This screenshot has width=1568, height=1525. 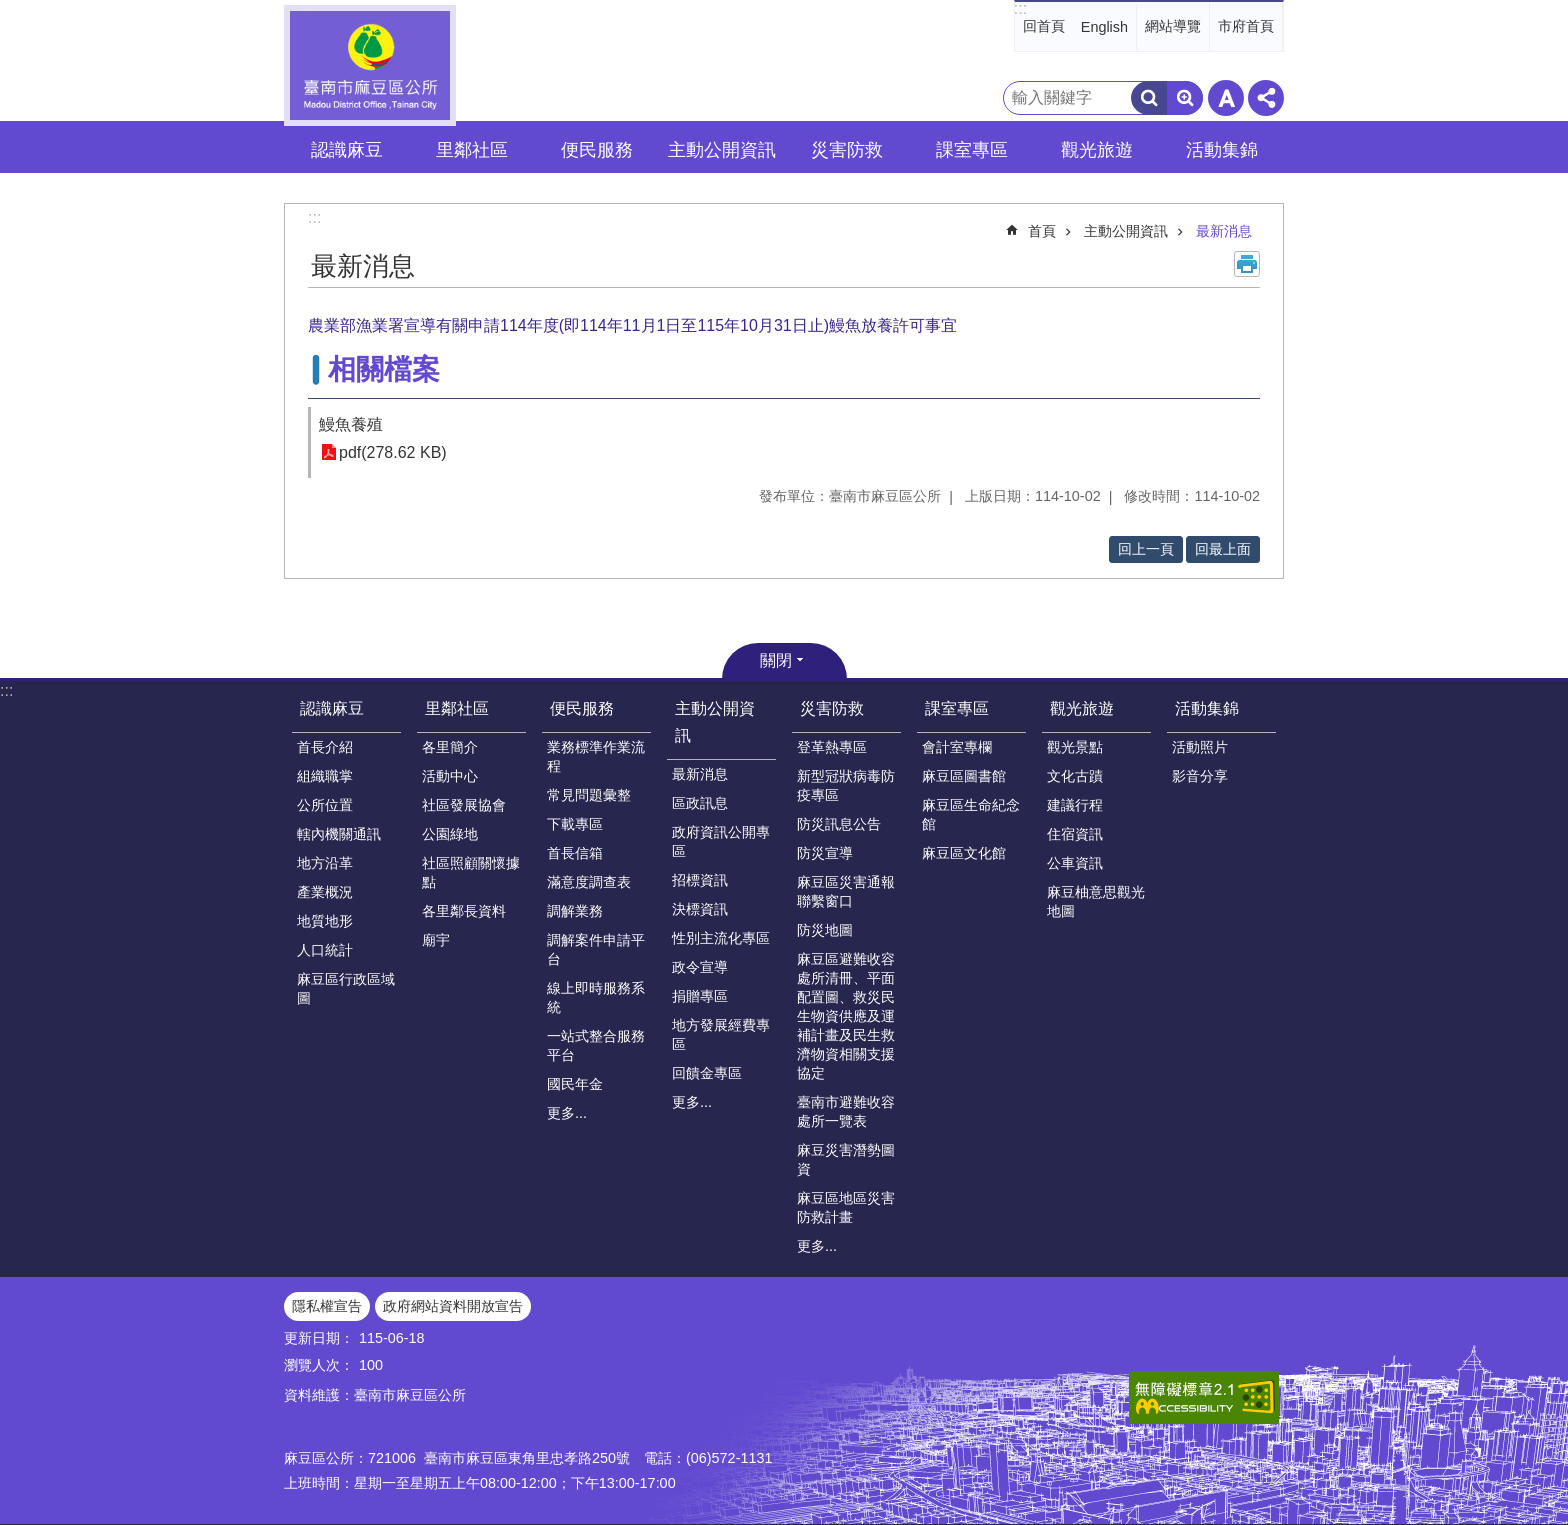 What do you see at coordinates (846, 1016) in the screenshot?
I see `麻豆區避難收容處所清冊、平面配置圖、救災民生物資供應及運補計畫及民生救濟物資相關支援協定` at bounding box center [846, 1016].